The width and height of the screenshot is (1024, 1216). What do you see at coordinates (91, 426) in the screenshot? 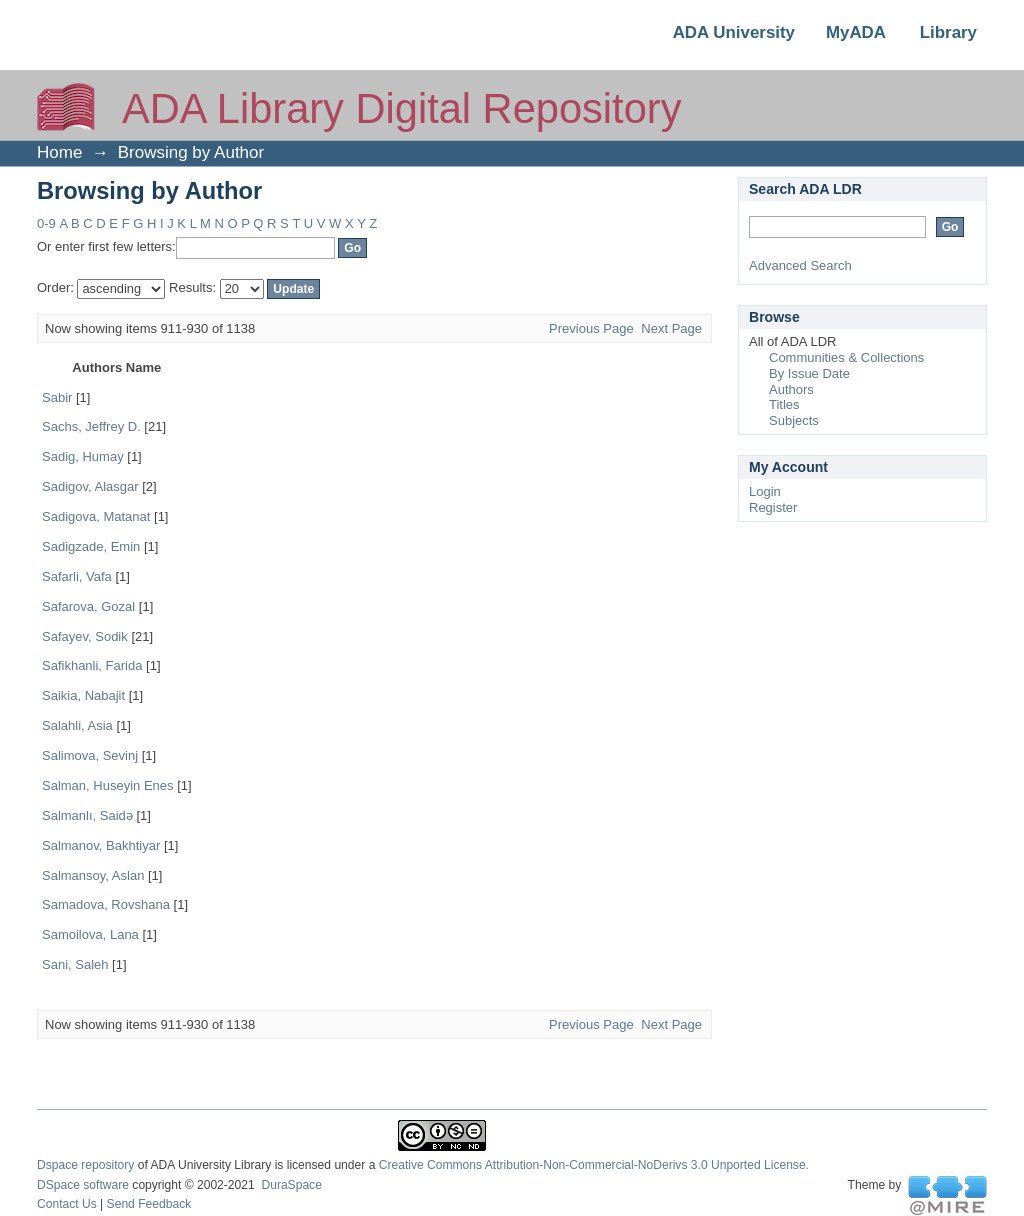
I see `Sachs, Jeffrey D.` at bounding box center [91, 426].